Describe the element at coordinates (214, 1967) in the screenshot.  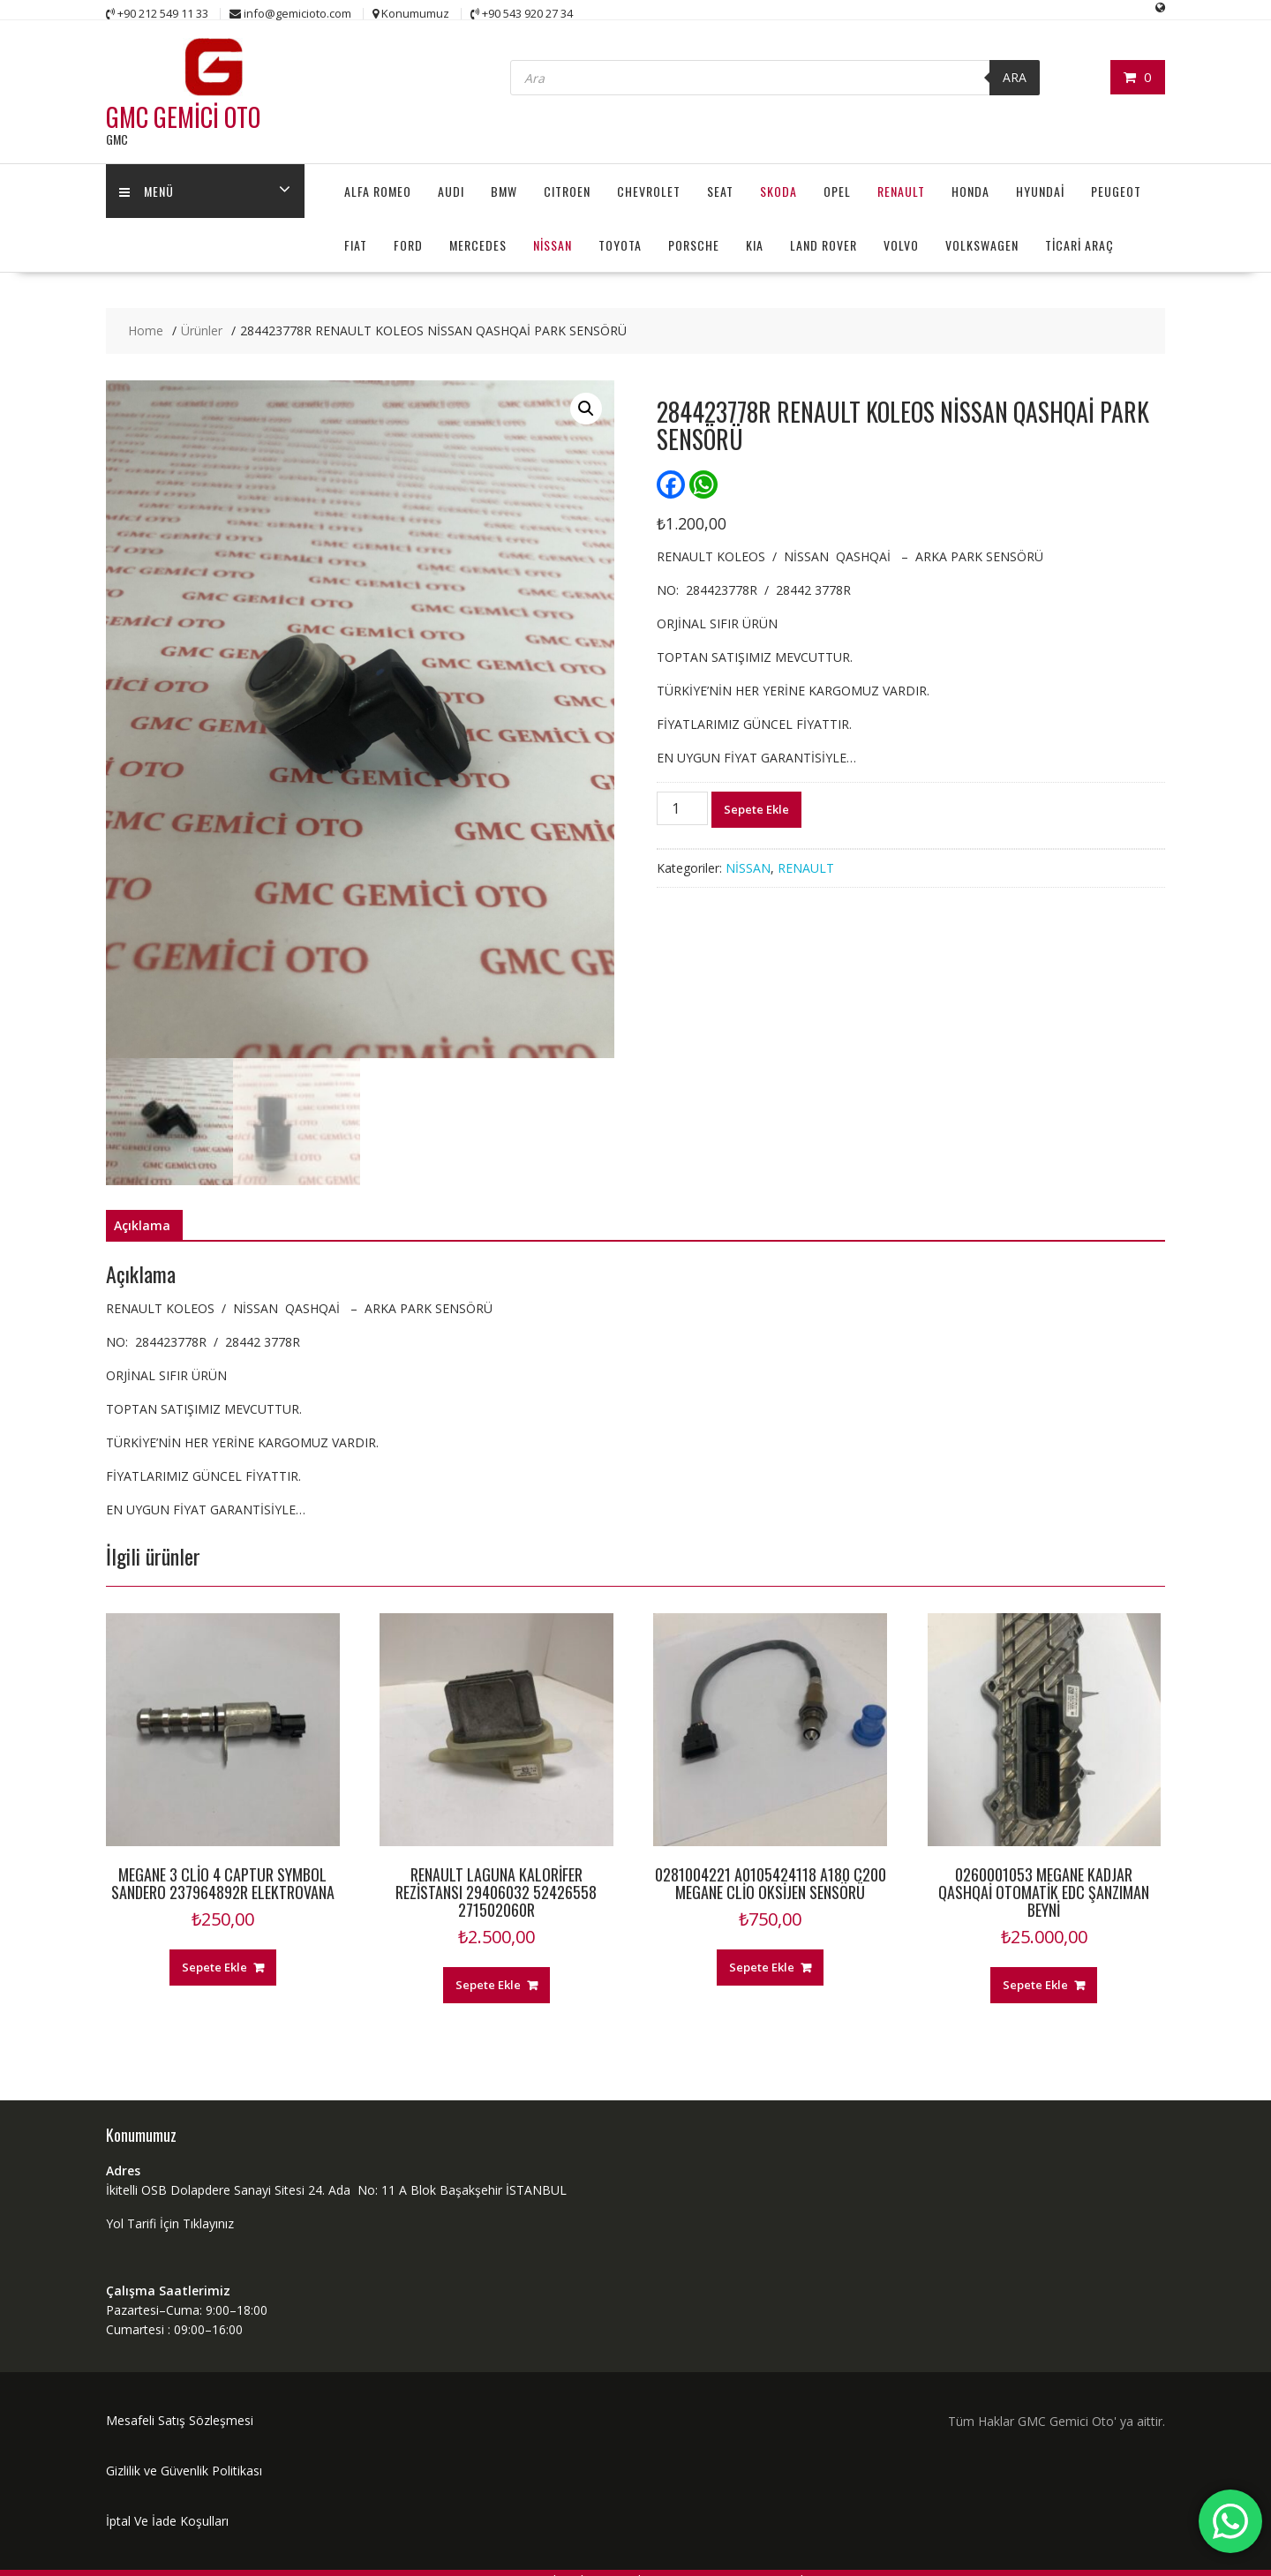
I see `Sepete Ekle [“MEGANE 3 CLİO 4 CAPTUR SYMBOL SANDERO 237964892R ELEKTROVANA” ürününü sepete ekle]` at that location.